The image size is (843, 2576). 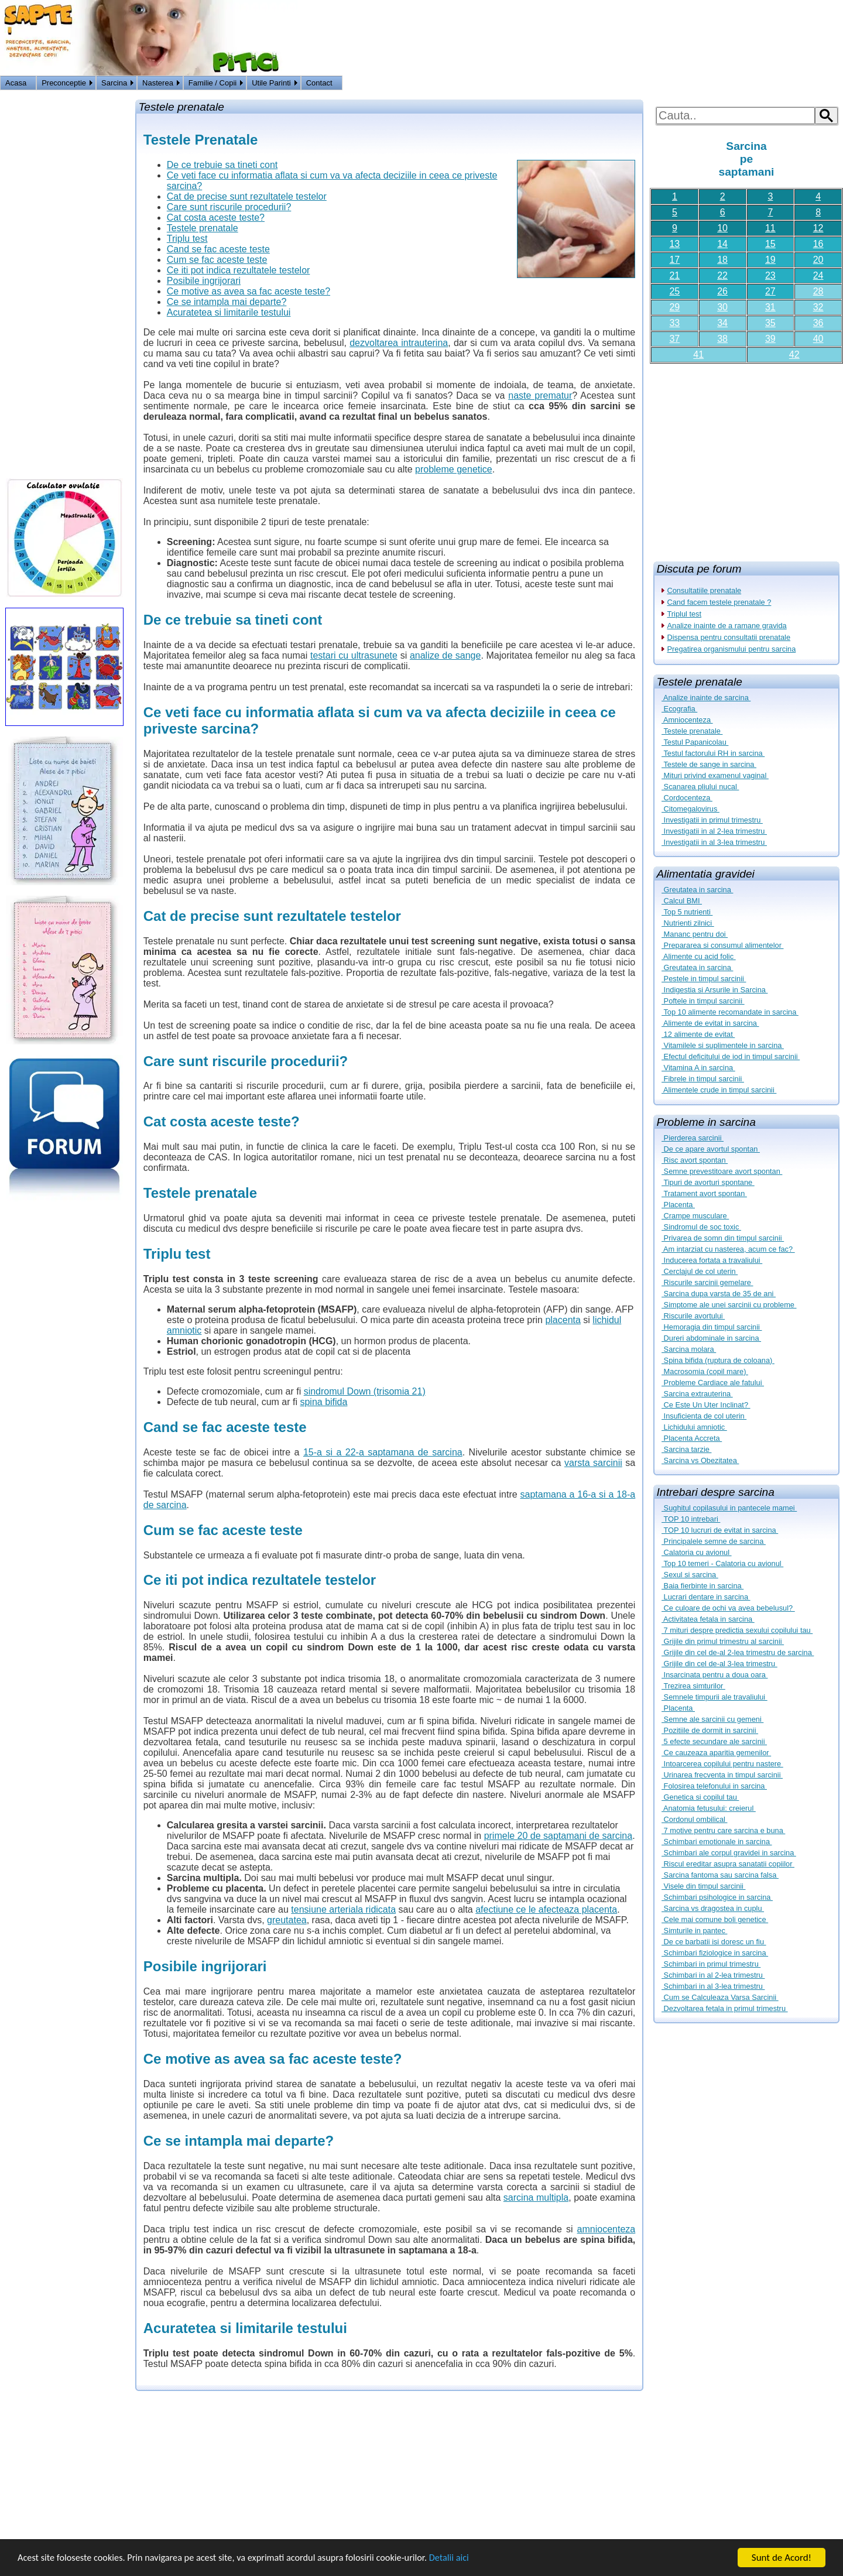 I want to click on Baia fierbinte in sarcina, so click(x=702, y=1585).